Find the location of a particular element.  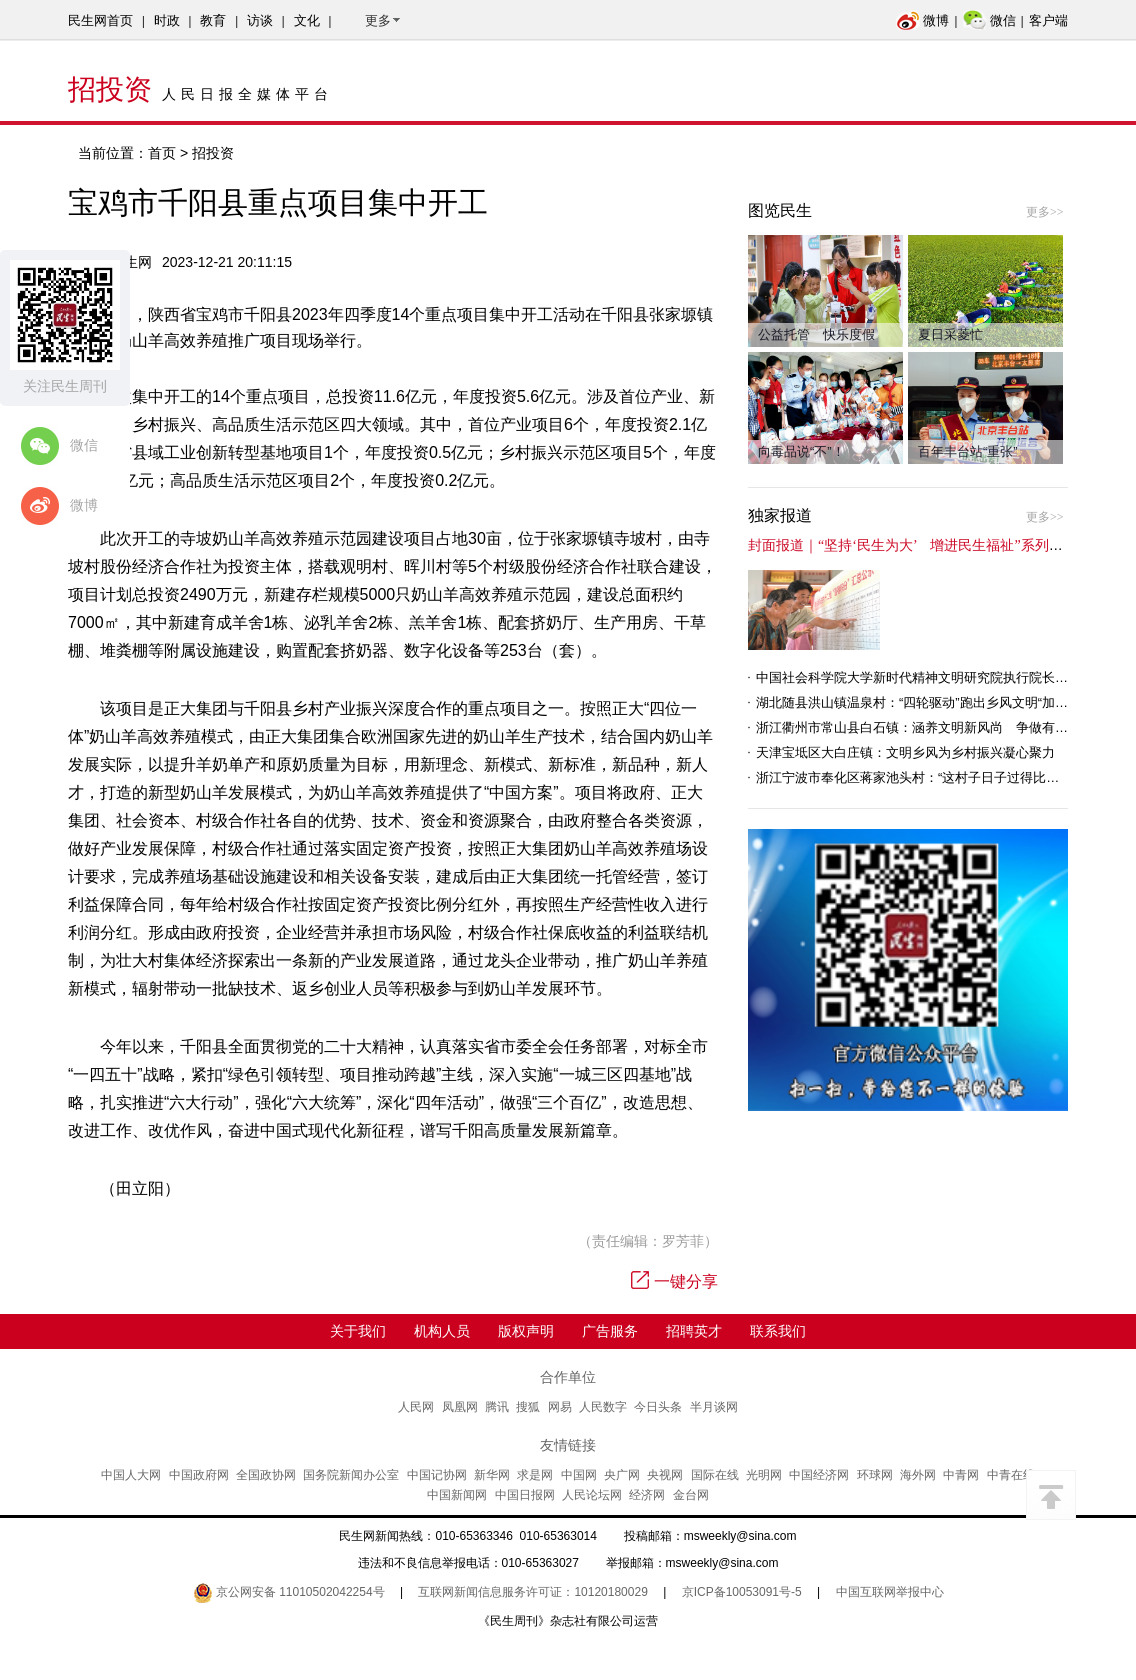

浙江宁波市奉化区蒋家池头村：“这村子日子过得比城里还舒心” is located at coordinates (936, 777).